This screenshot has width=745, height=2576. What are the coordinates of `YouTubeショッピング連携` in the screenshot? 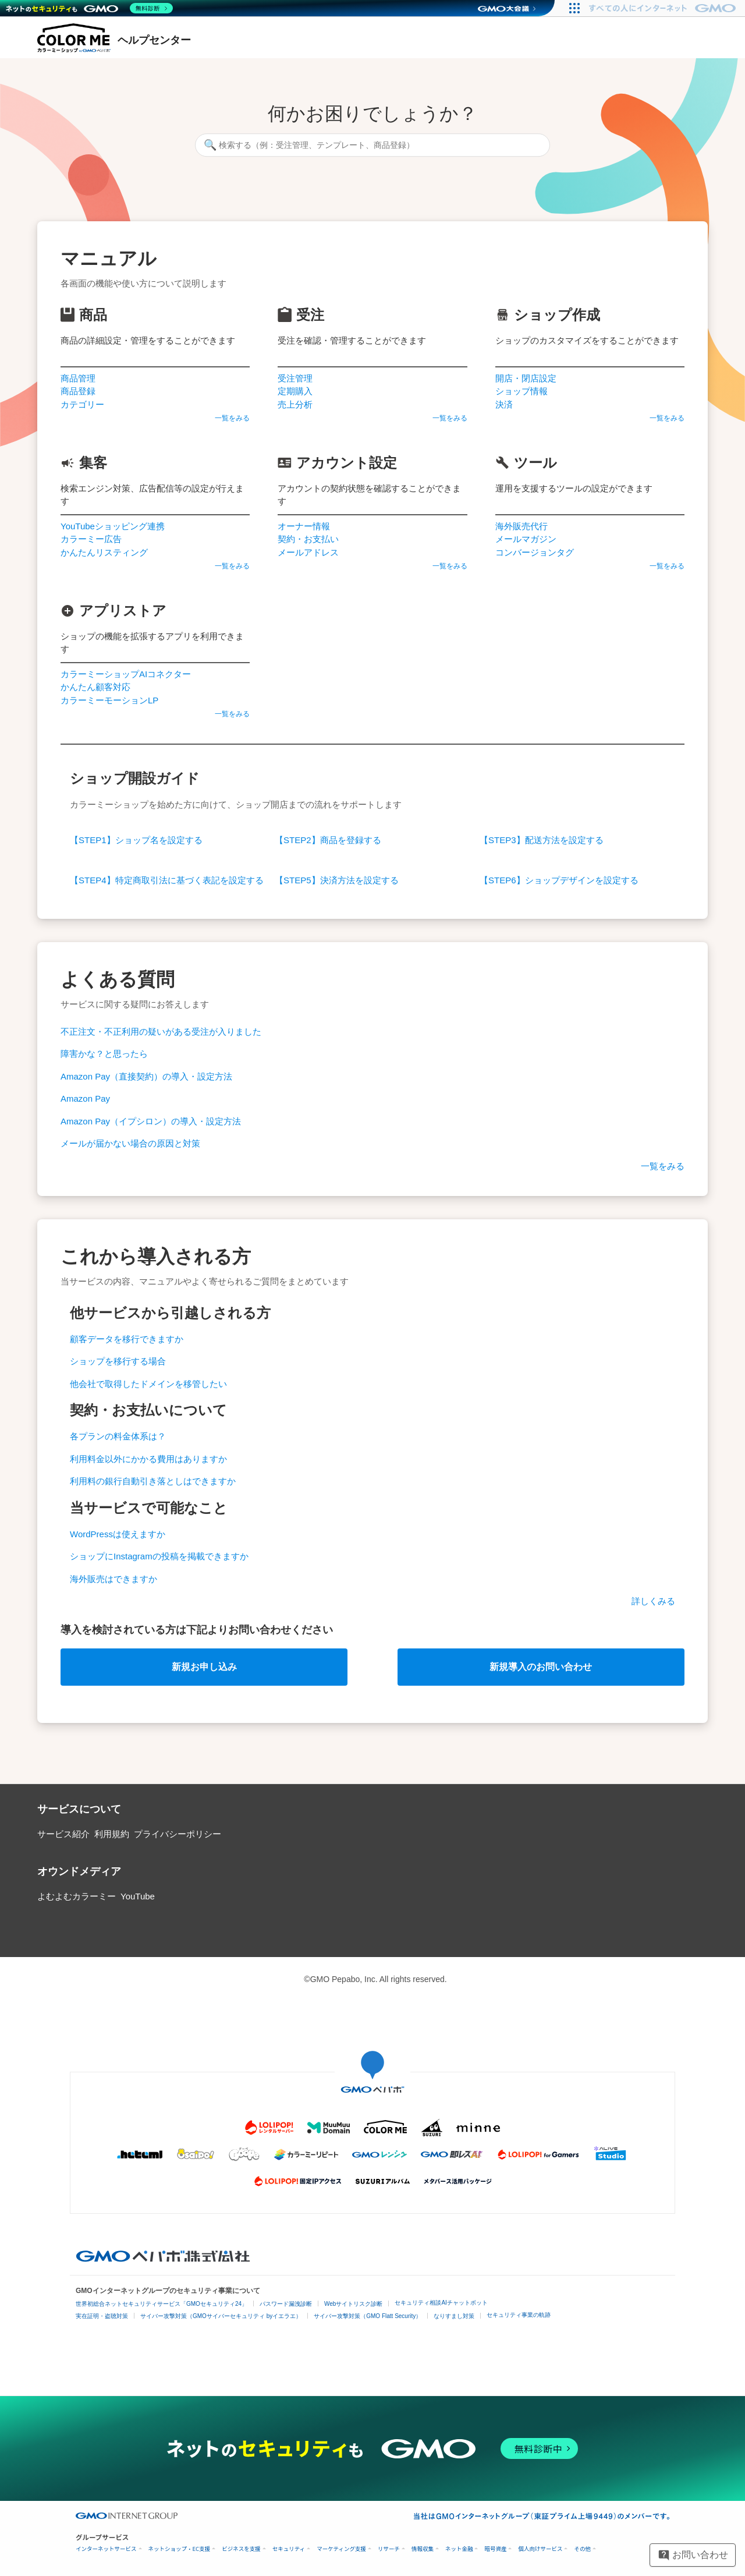 It's located at (113, 526).